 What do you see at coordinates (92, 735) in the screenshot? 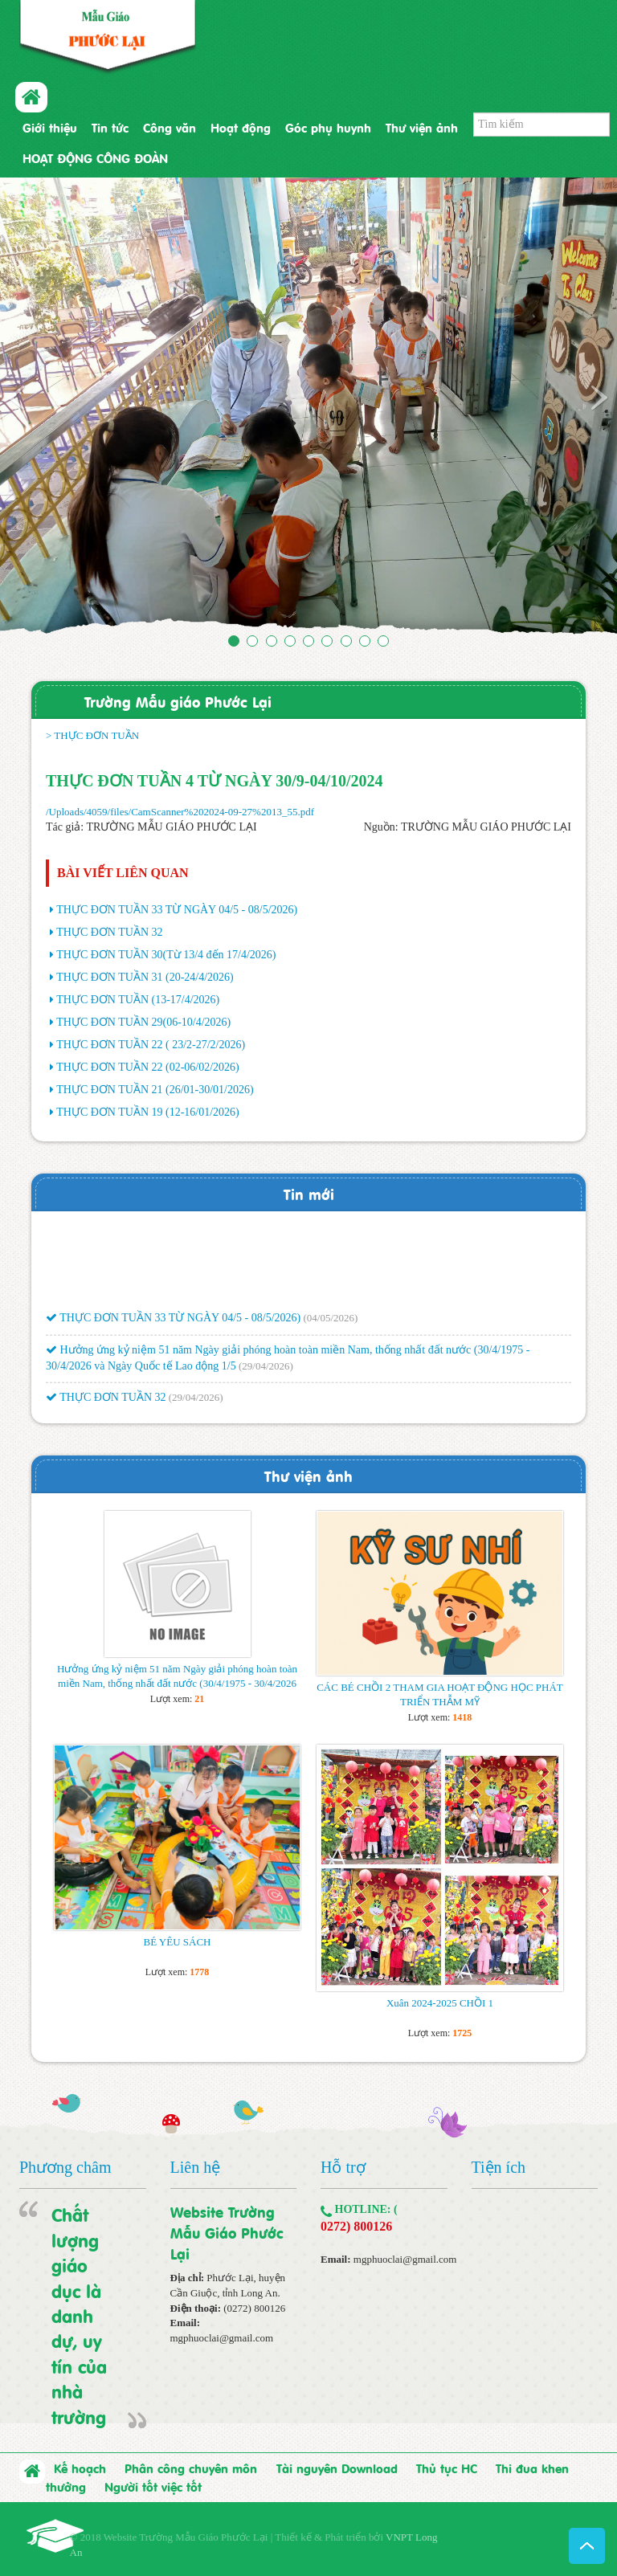
I see `> THỰC ĐƠN TUẦN` at bounding box center [92, 735].